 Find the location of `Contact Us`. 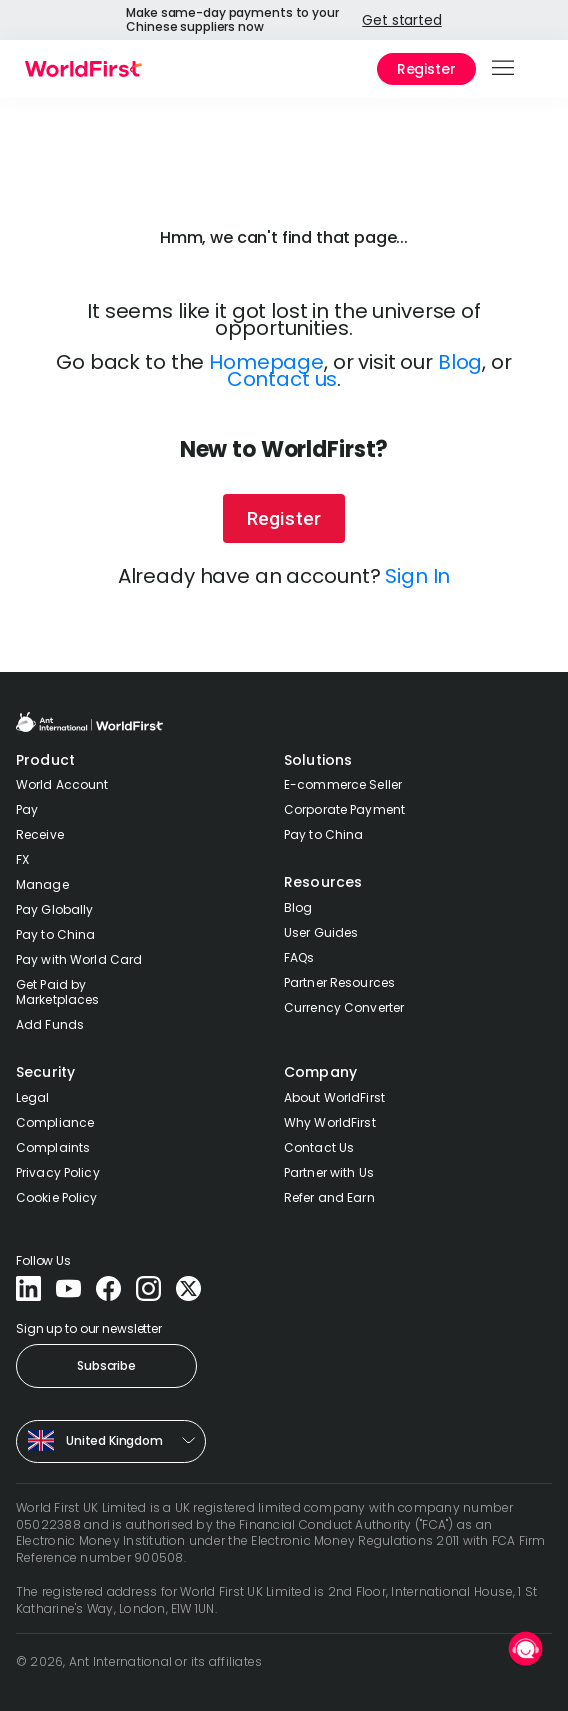

Contact Us is located at coordinates (319, 1147).